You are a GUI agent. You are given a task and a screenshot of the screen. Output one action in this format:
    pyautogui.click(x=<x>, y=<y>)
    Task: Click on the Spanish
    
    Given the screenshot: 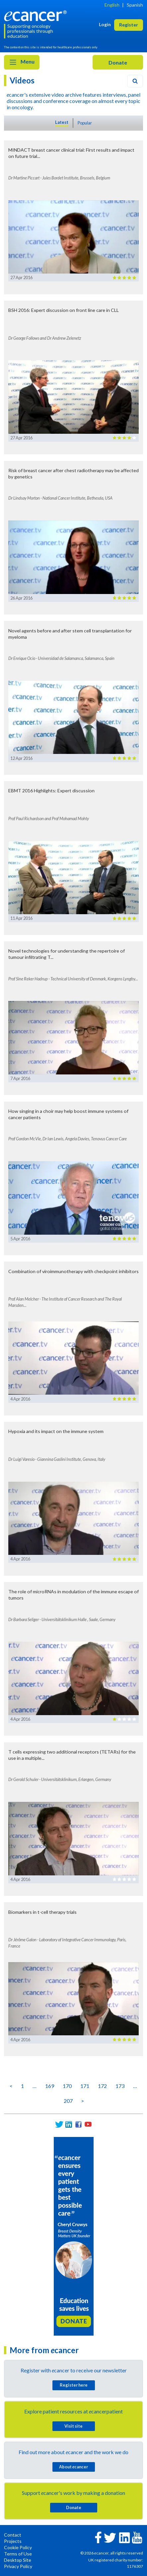 What is the action you would take?
    pyautogui.click(x=135, y=5)
    